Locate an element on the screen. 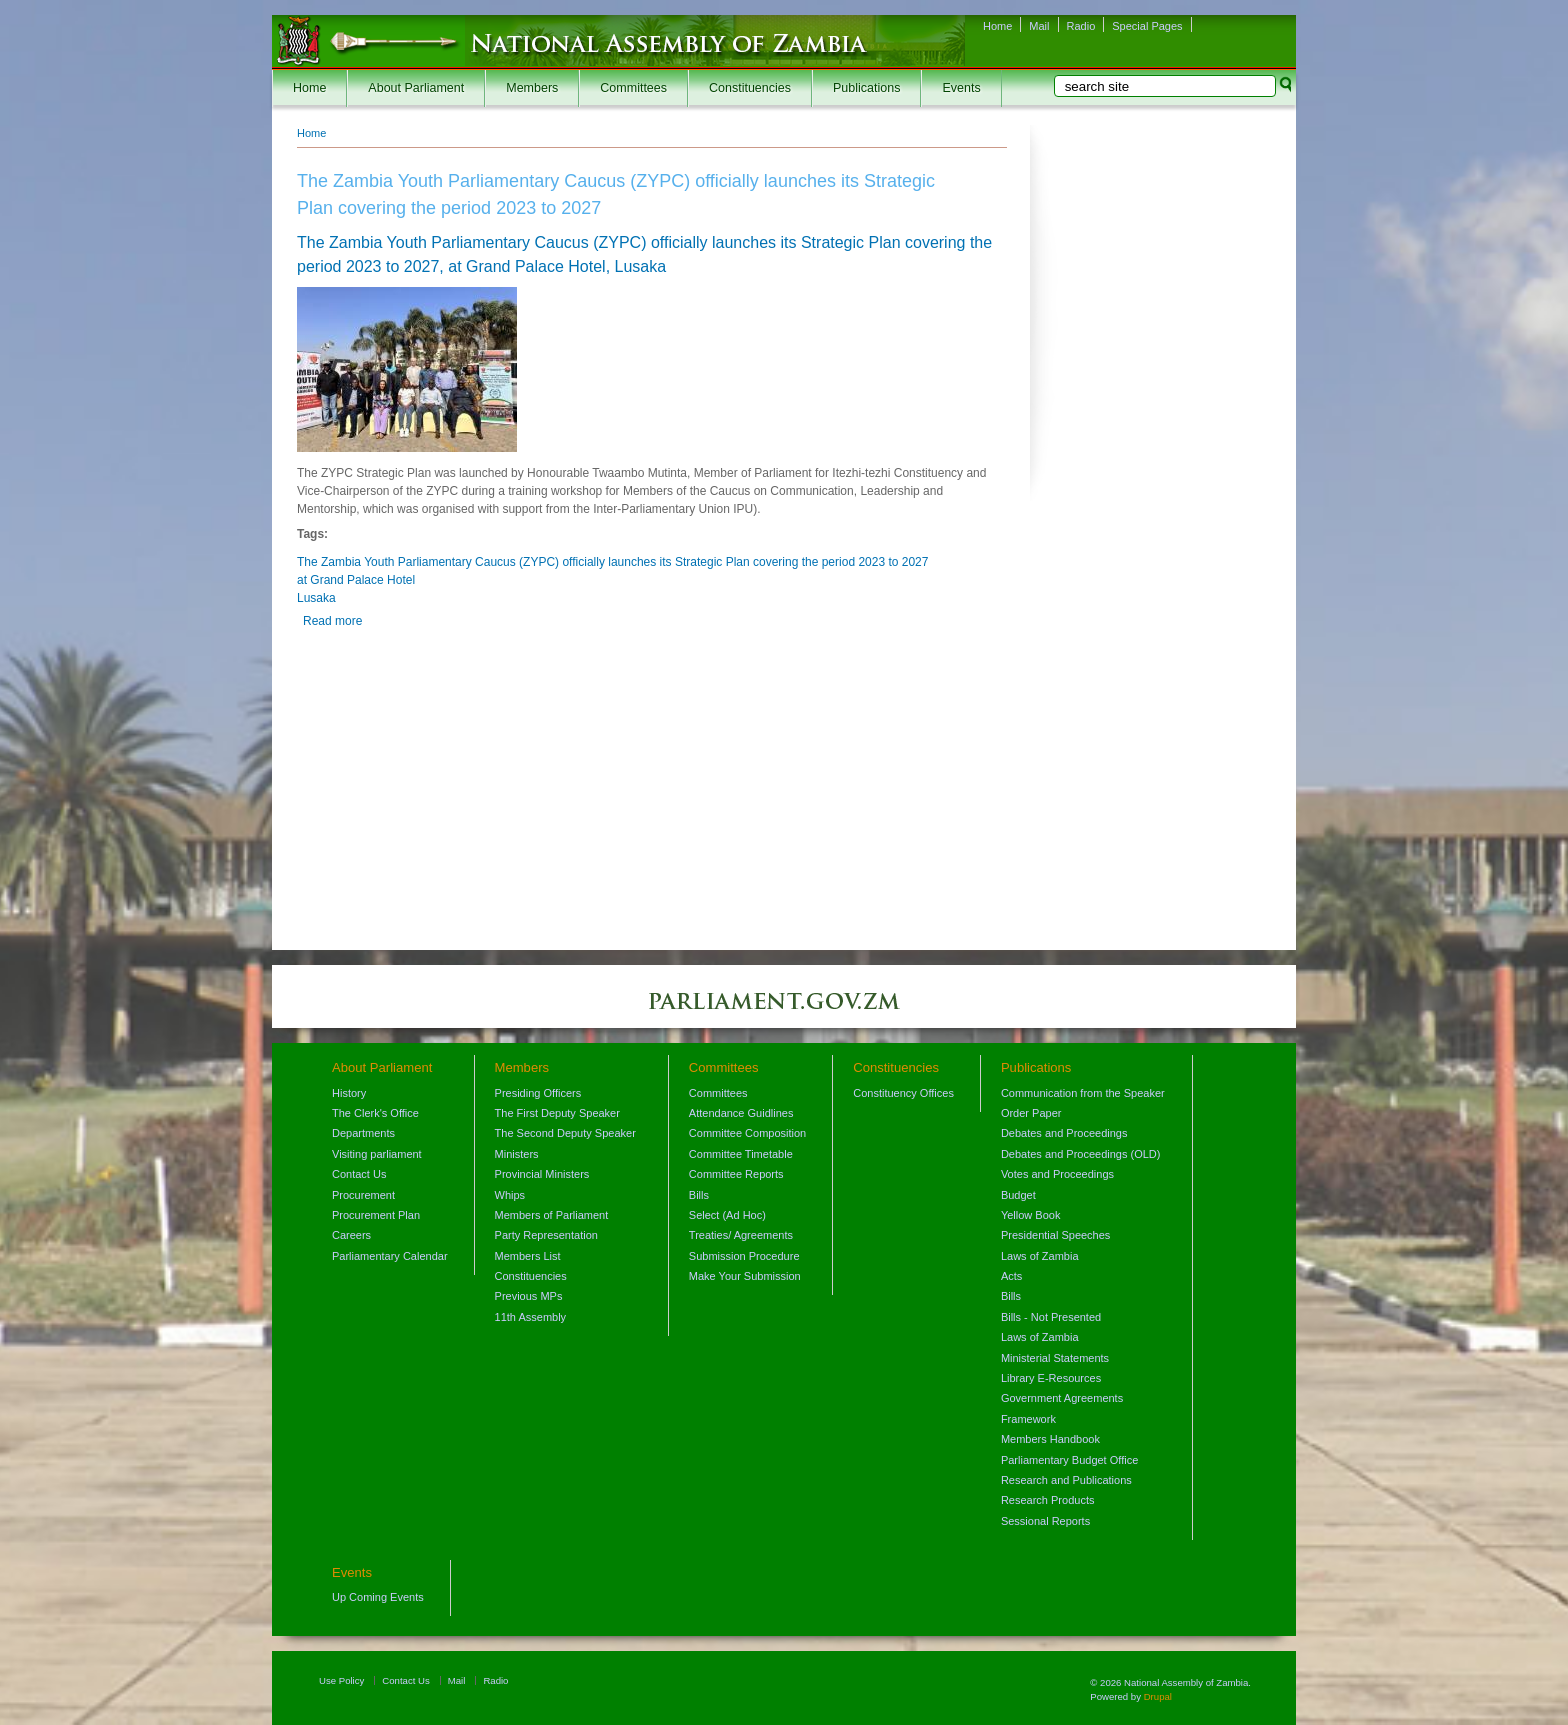 The image size is (1568, 1725). Research and Publications is located at coordinates (1066, 1480).